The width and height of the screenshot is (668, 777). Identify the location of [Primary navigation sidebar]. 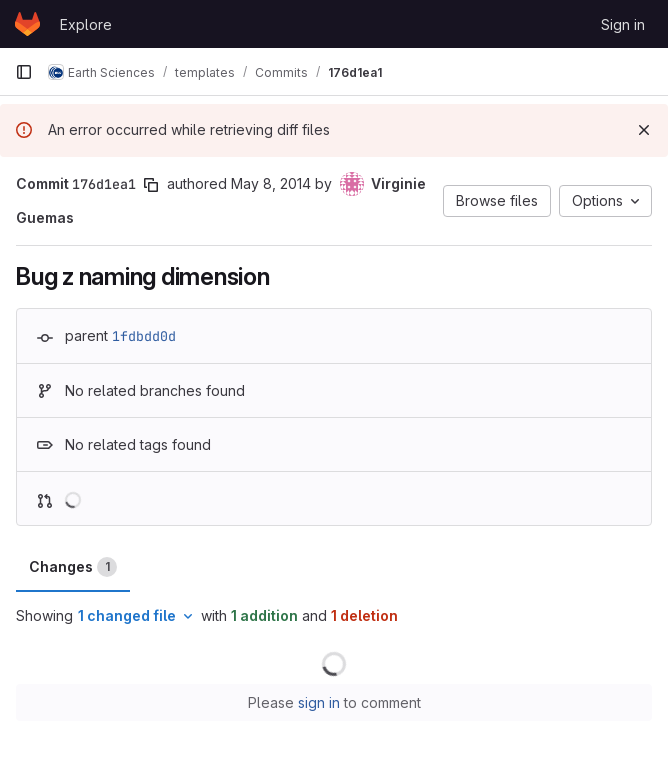
(24, 72).